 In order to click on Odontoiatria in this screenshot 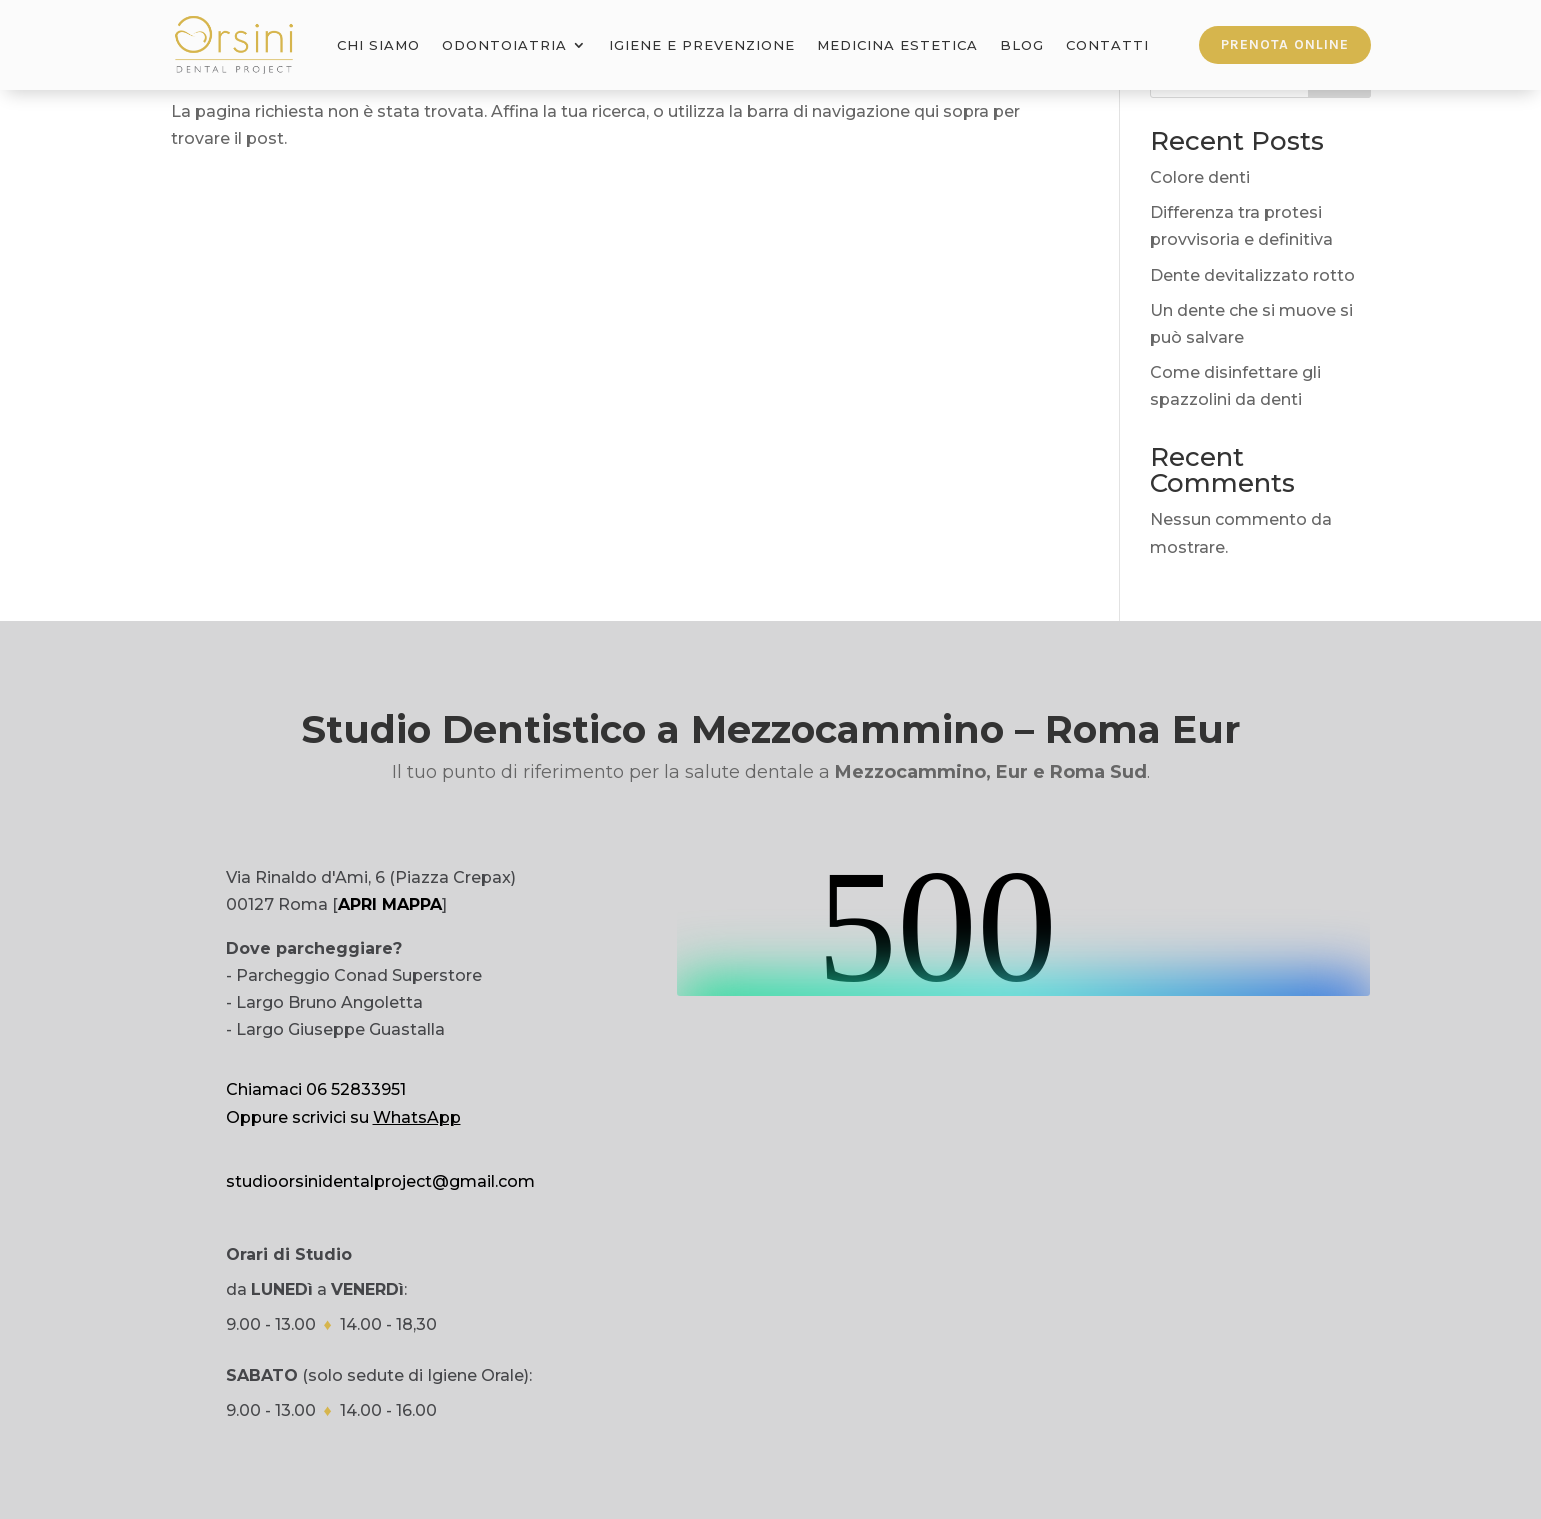, I will do `click(504, 45)`.